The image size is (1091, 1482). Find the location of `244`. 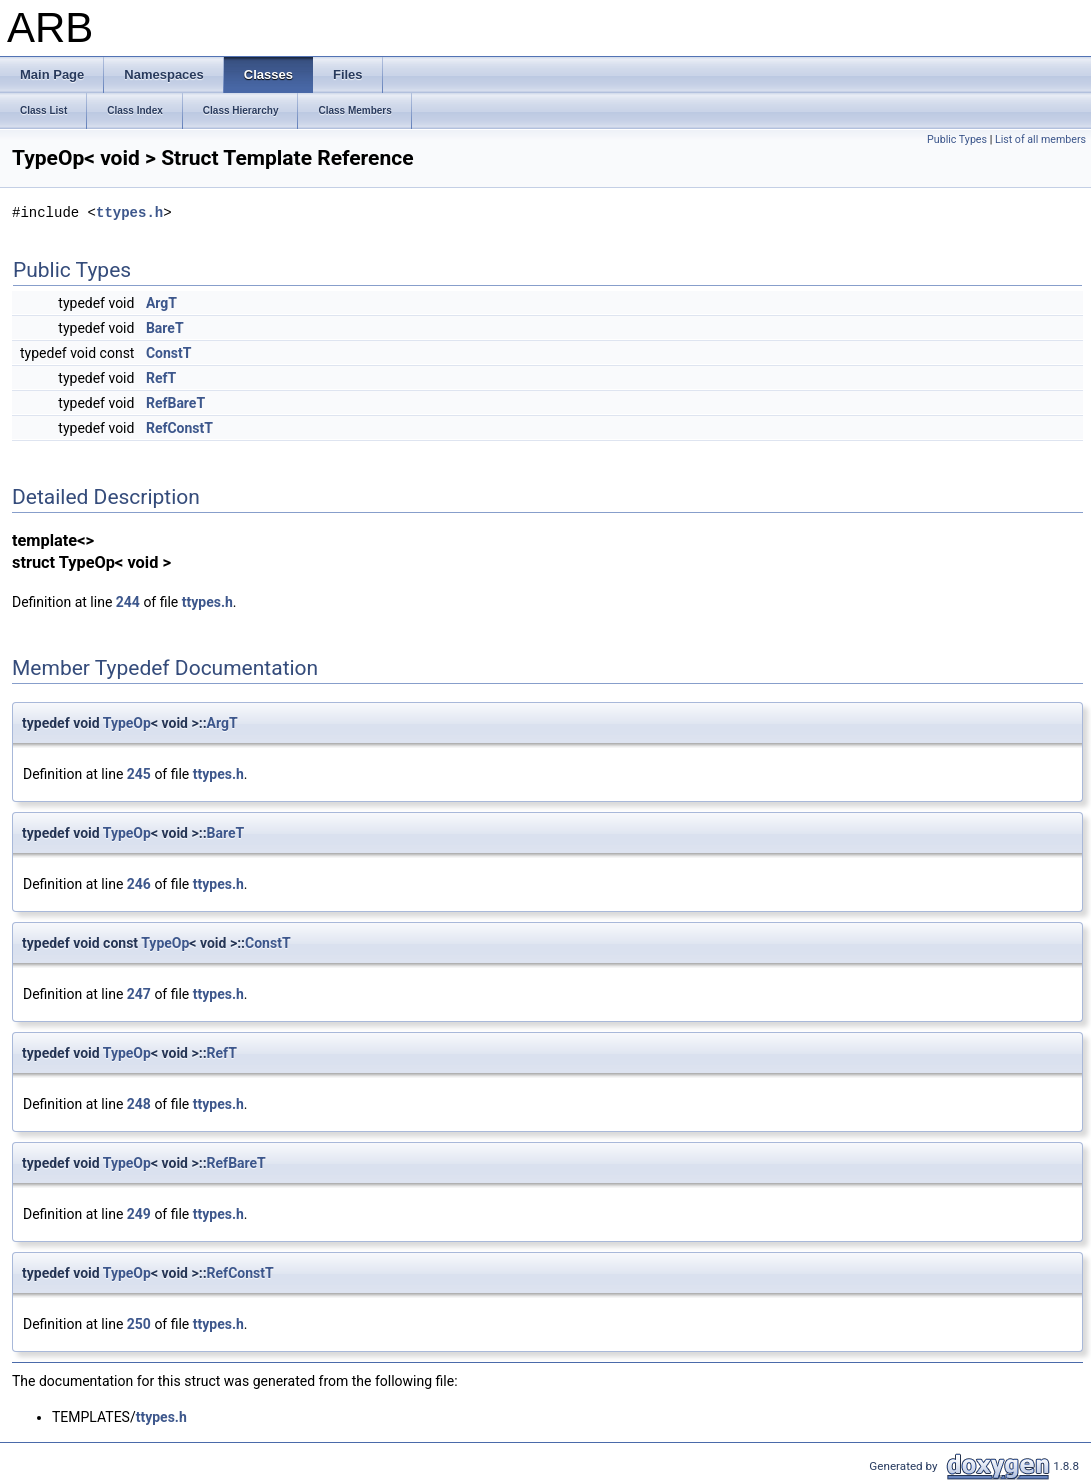

244 is located at coordinates (128, 602).